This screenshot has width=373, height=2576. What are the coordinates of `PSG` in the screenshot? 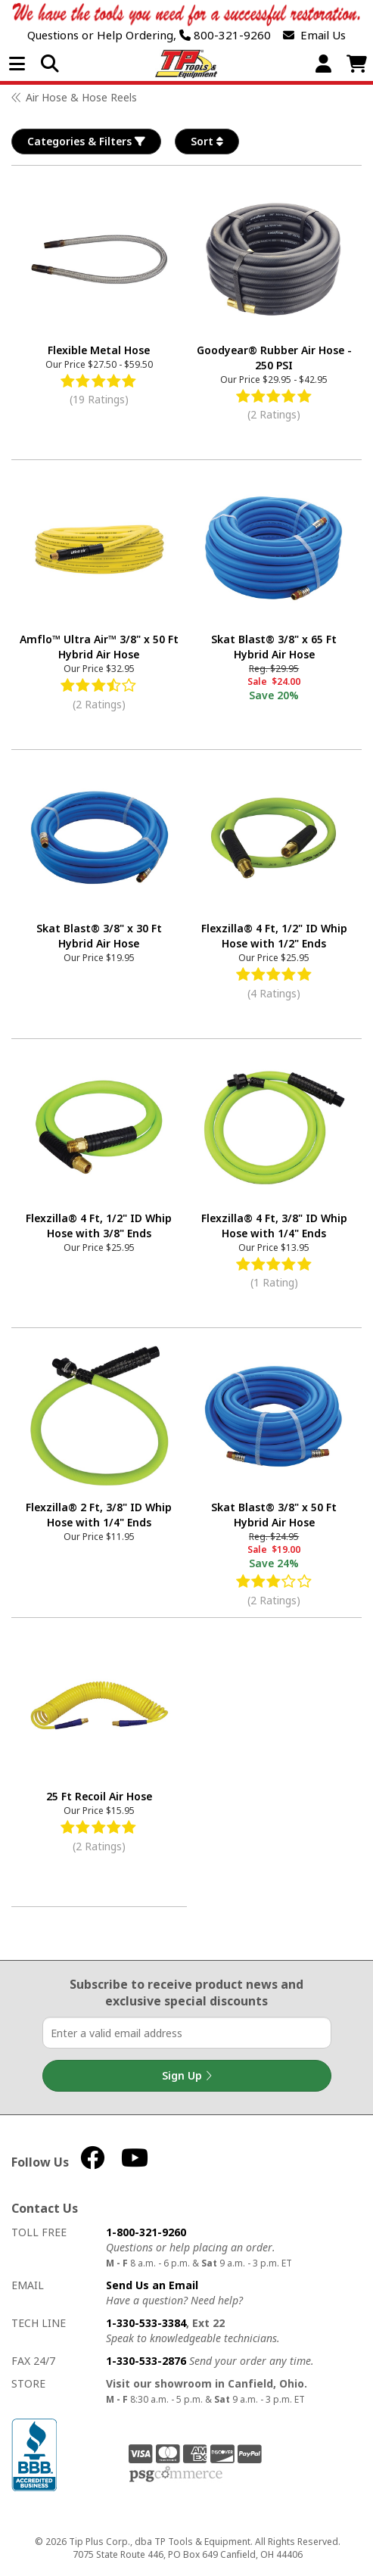 It's located at (176, 2474).